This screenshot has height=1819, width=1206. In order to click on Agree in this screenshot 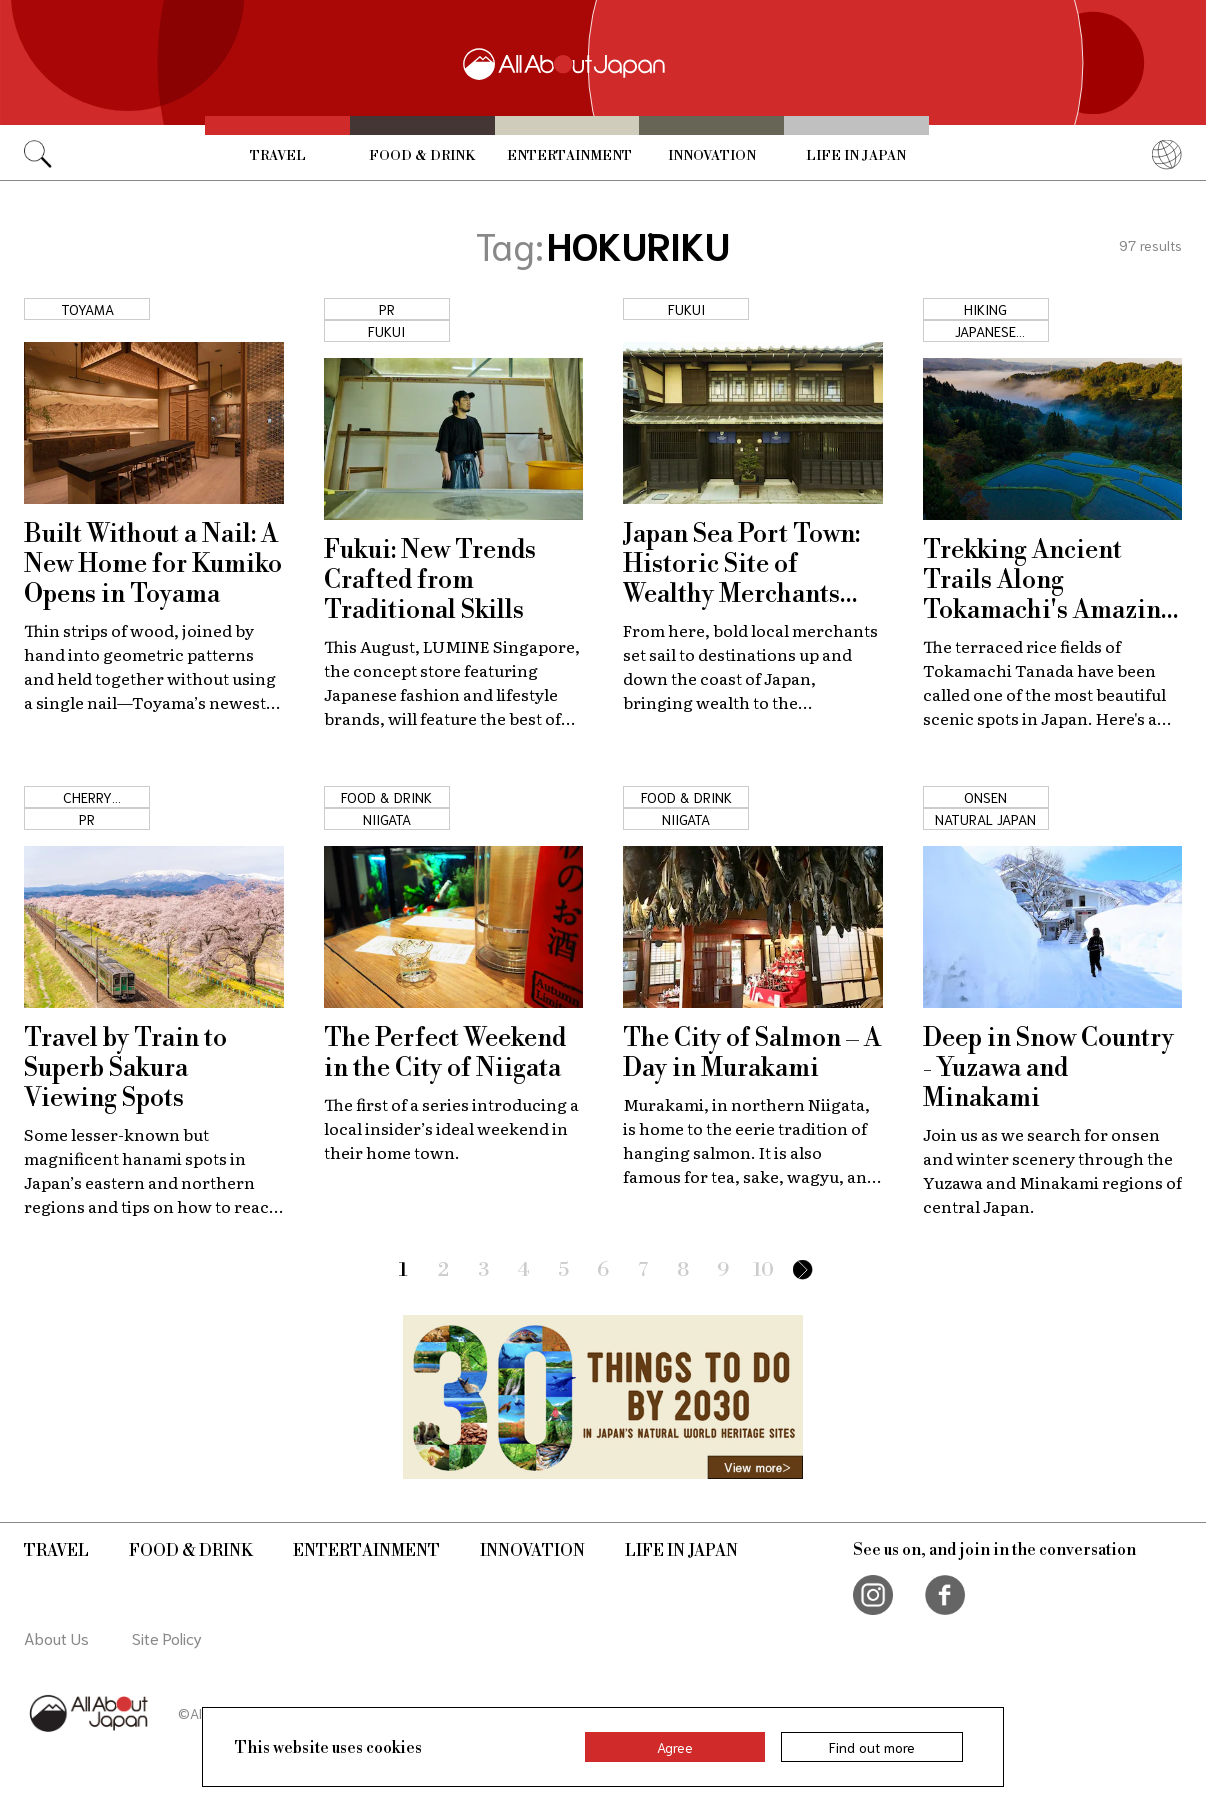, I will do `click(675, 1747)`.